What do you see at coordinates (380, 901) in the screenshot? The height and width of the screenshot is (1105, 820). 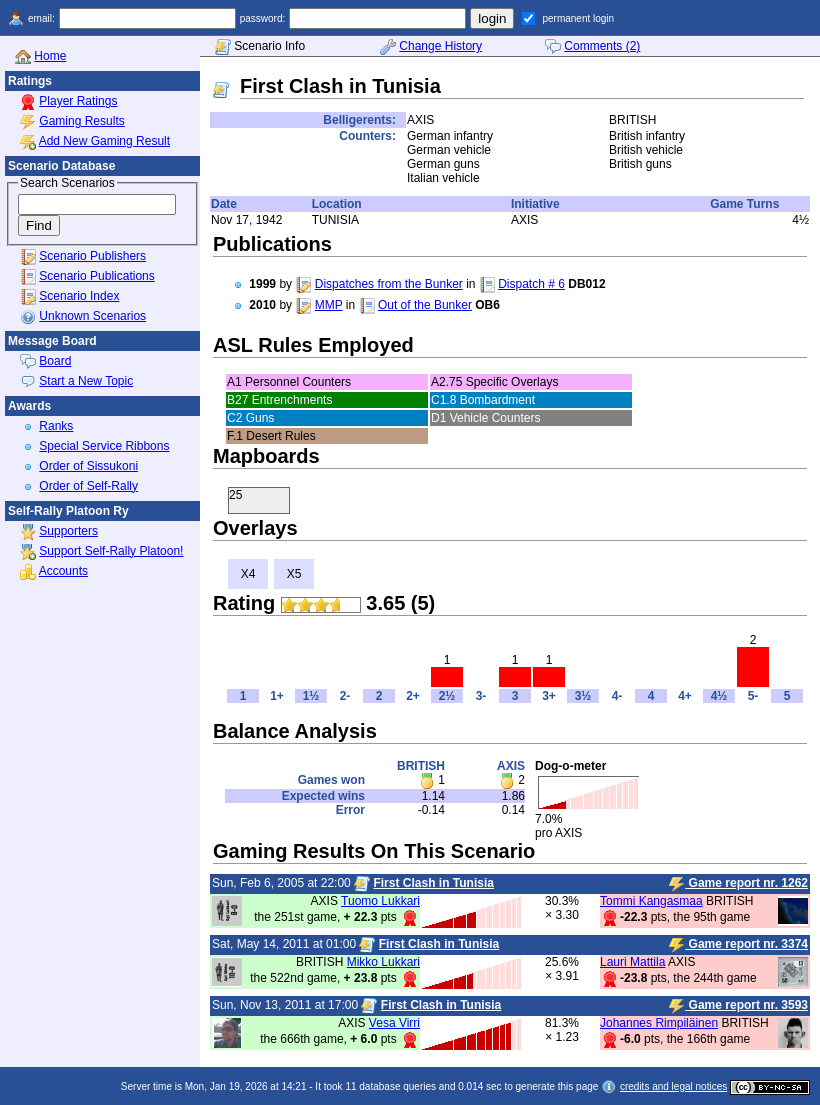 I see `Tuomo Lukkari` at bounding box center [380, 901].